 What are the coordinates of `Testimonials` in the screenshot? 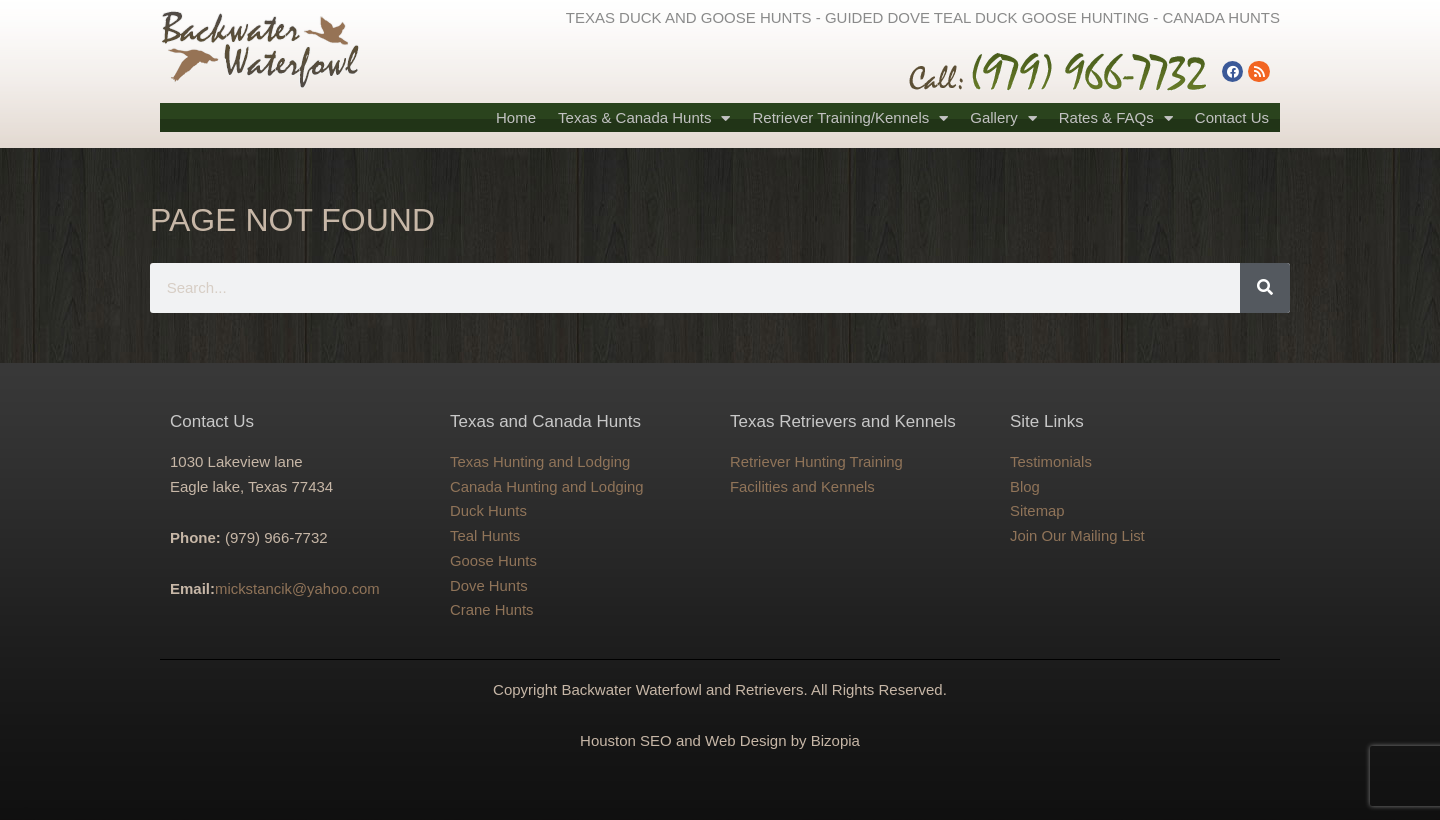 It's located at (1051, 461).